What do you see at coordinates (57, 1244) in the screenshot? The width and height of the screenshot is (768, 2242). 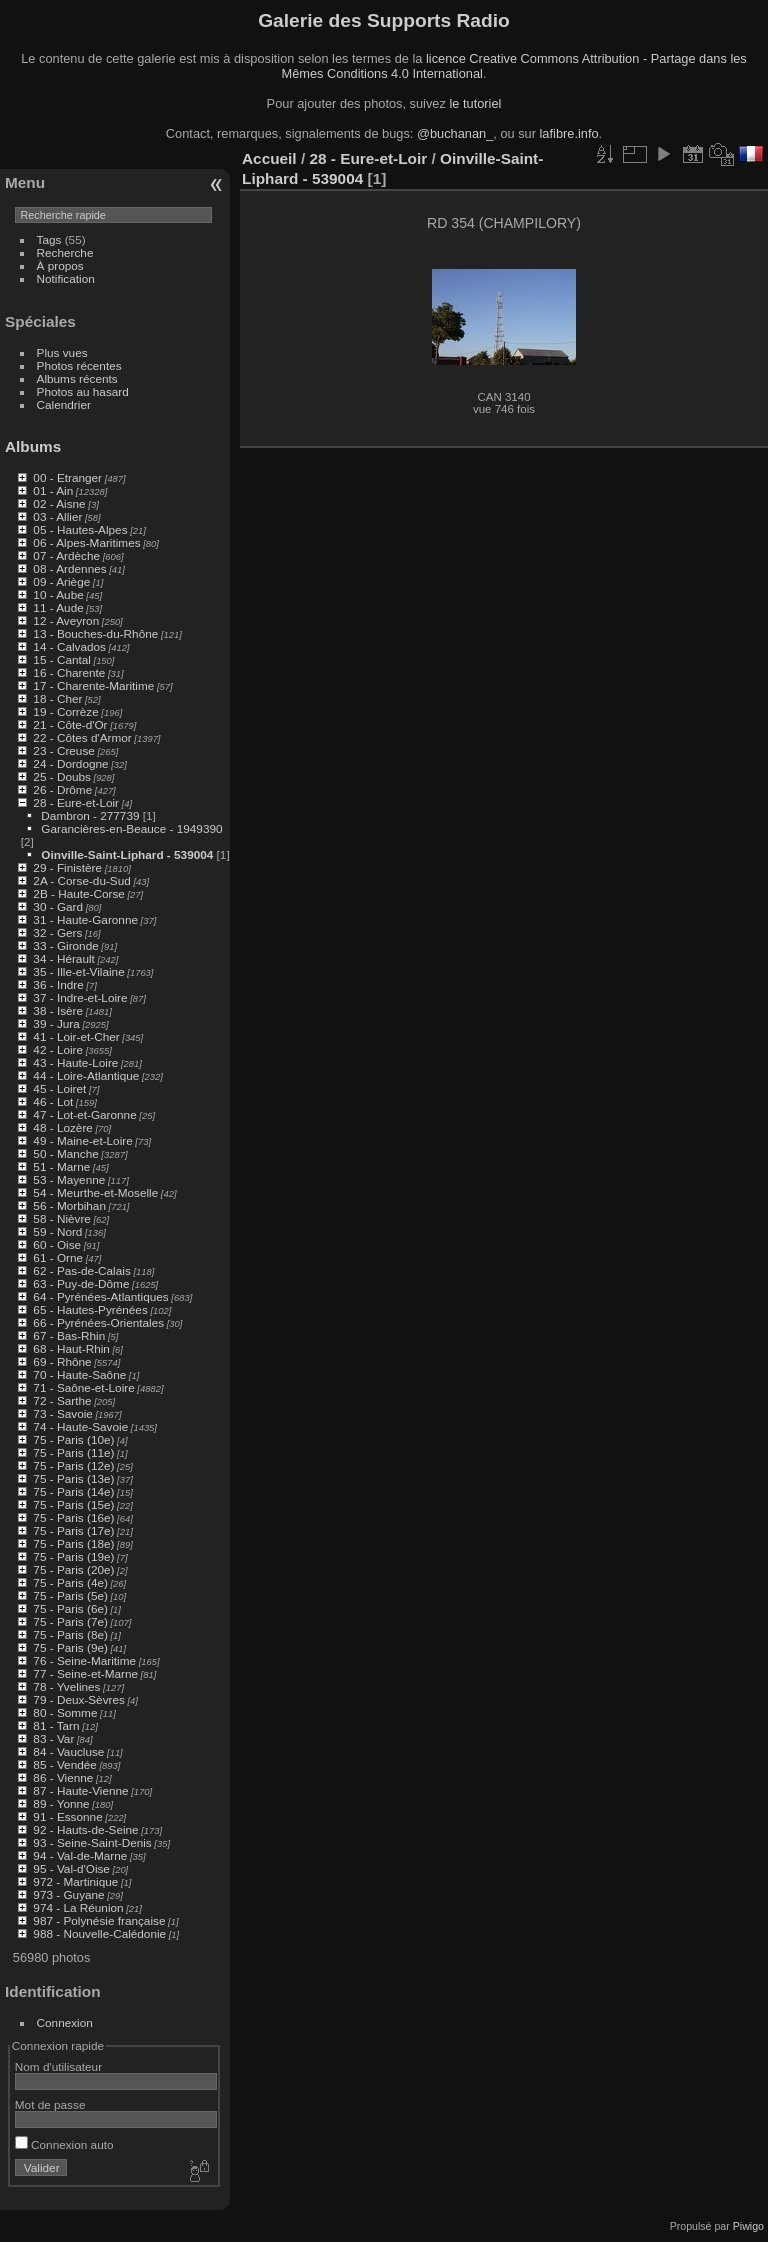 I see `60 - Oise` at bounding box center [57, 1244].